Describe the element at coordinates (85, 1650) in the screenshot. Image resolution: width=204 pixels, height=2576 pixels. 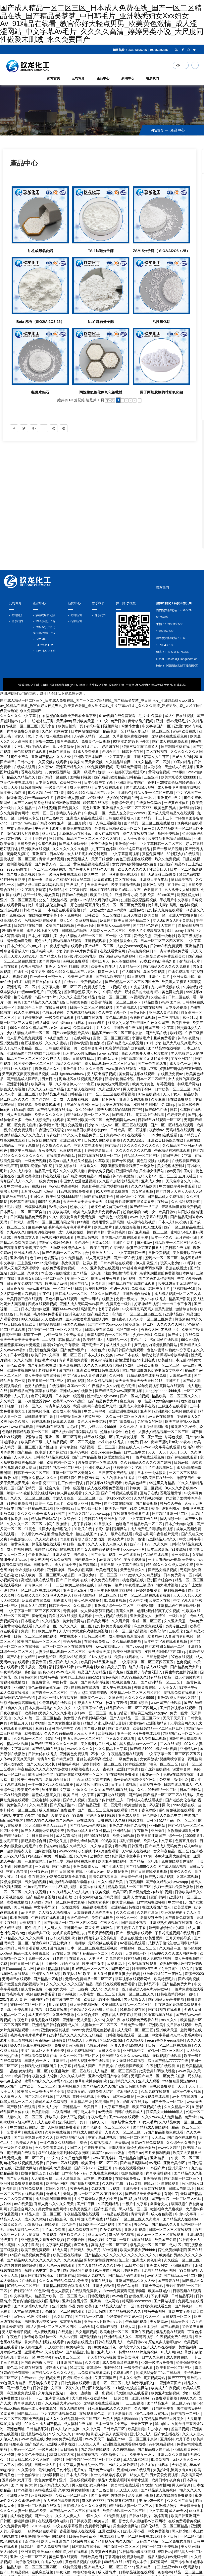
I see `六月色` at that location.